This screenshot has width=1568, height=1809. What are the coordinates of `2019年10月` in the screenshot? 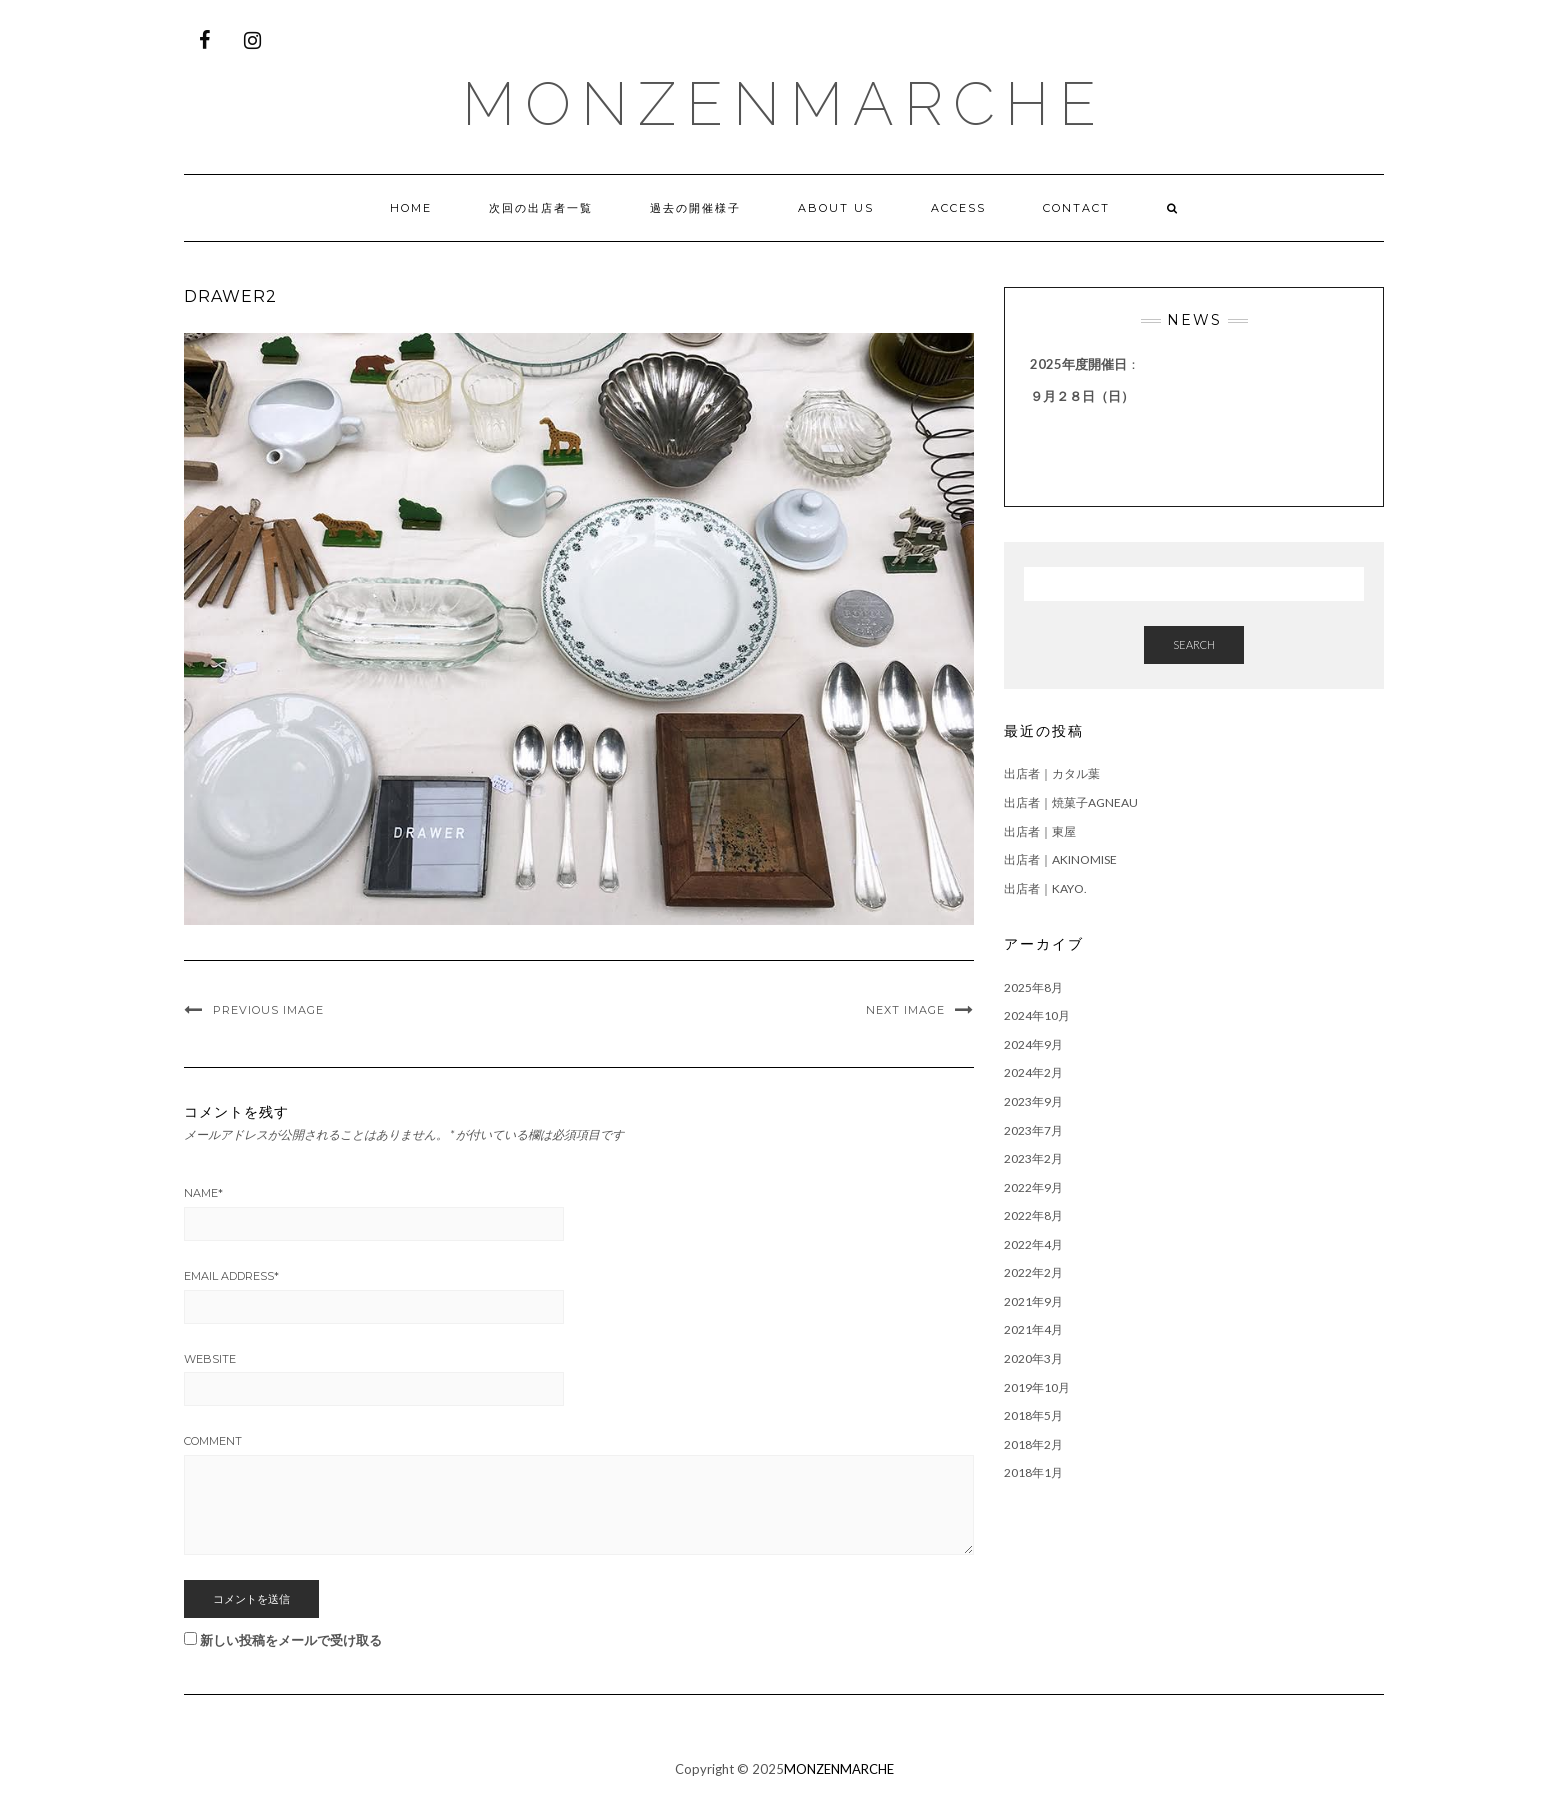 It's located at (1037, 1387).